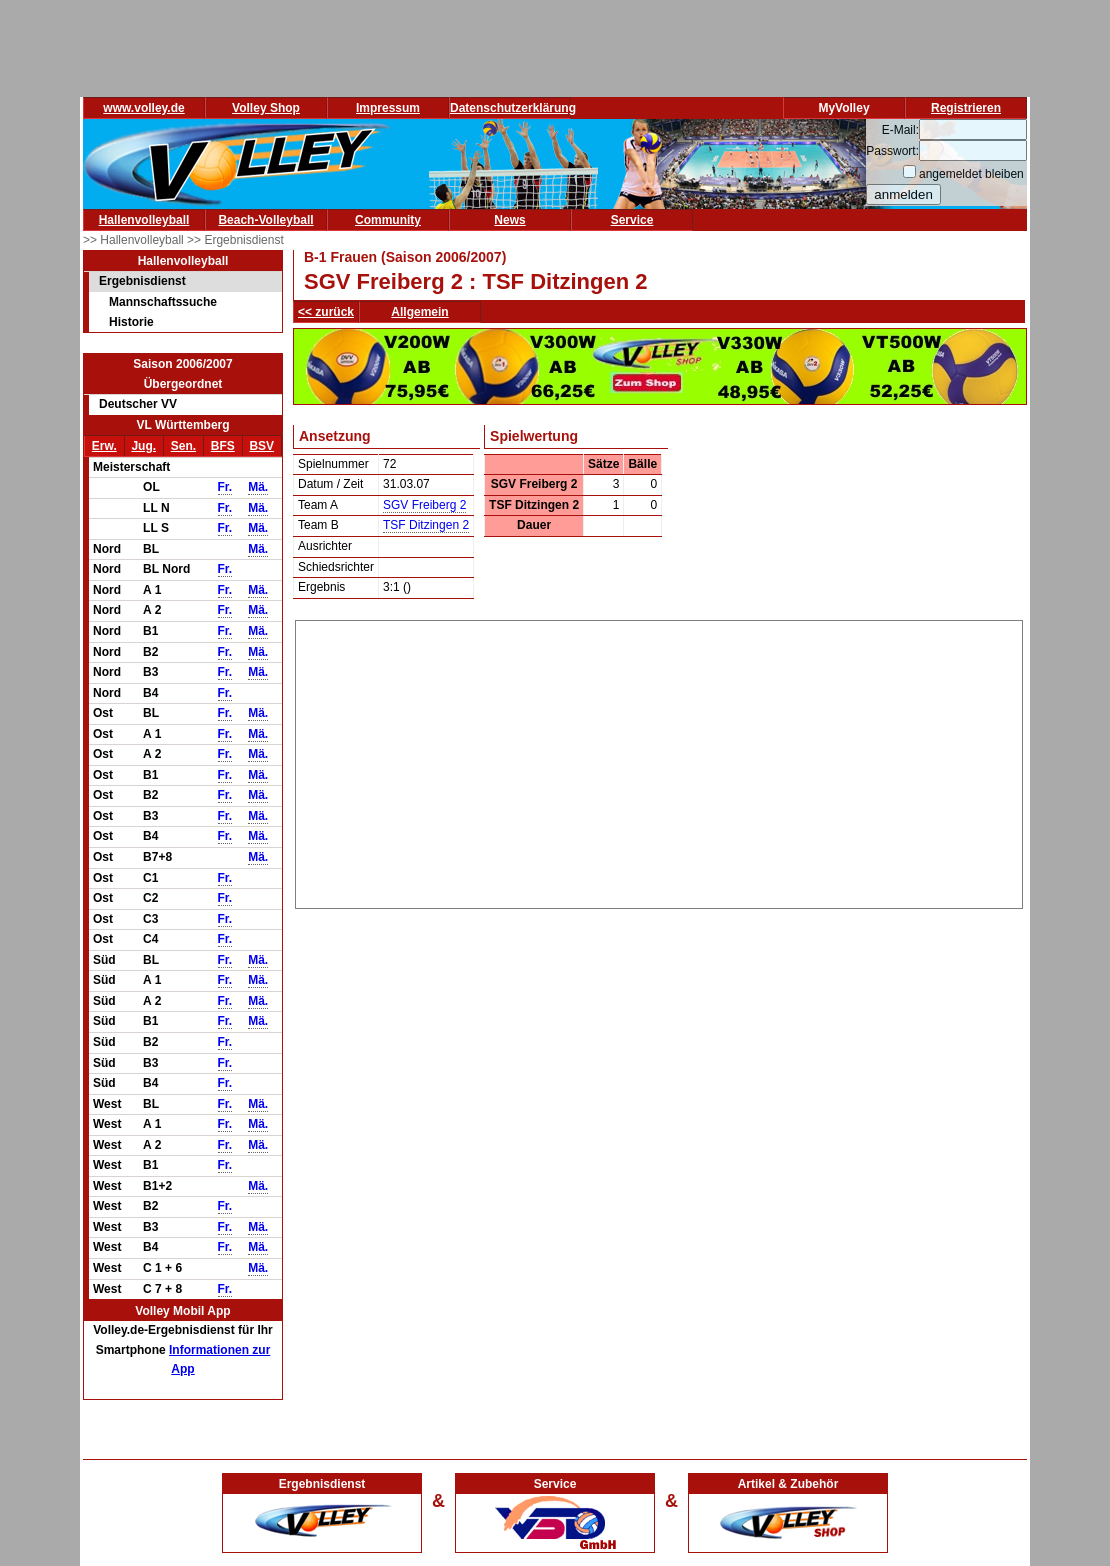 Image resolution: width=1110 pixels, height=1566 pixels. Describe the element at coordinates (235, 240) in the screenshot. I see `>> Ergebnisdienst` at that location.